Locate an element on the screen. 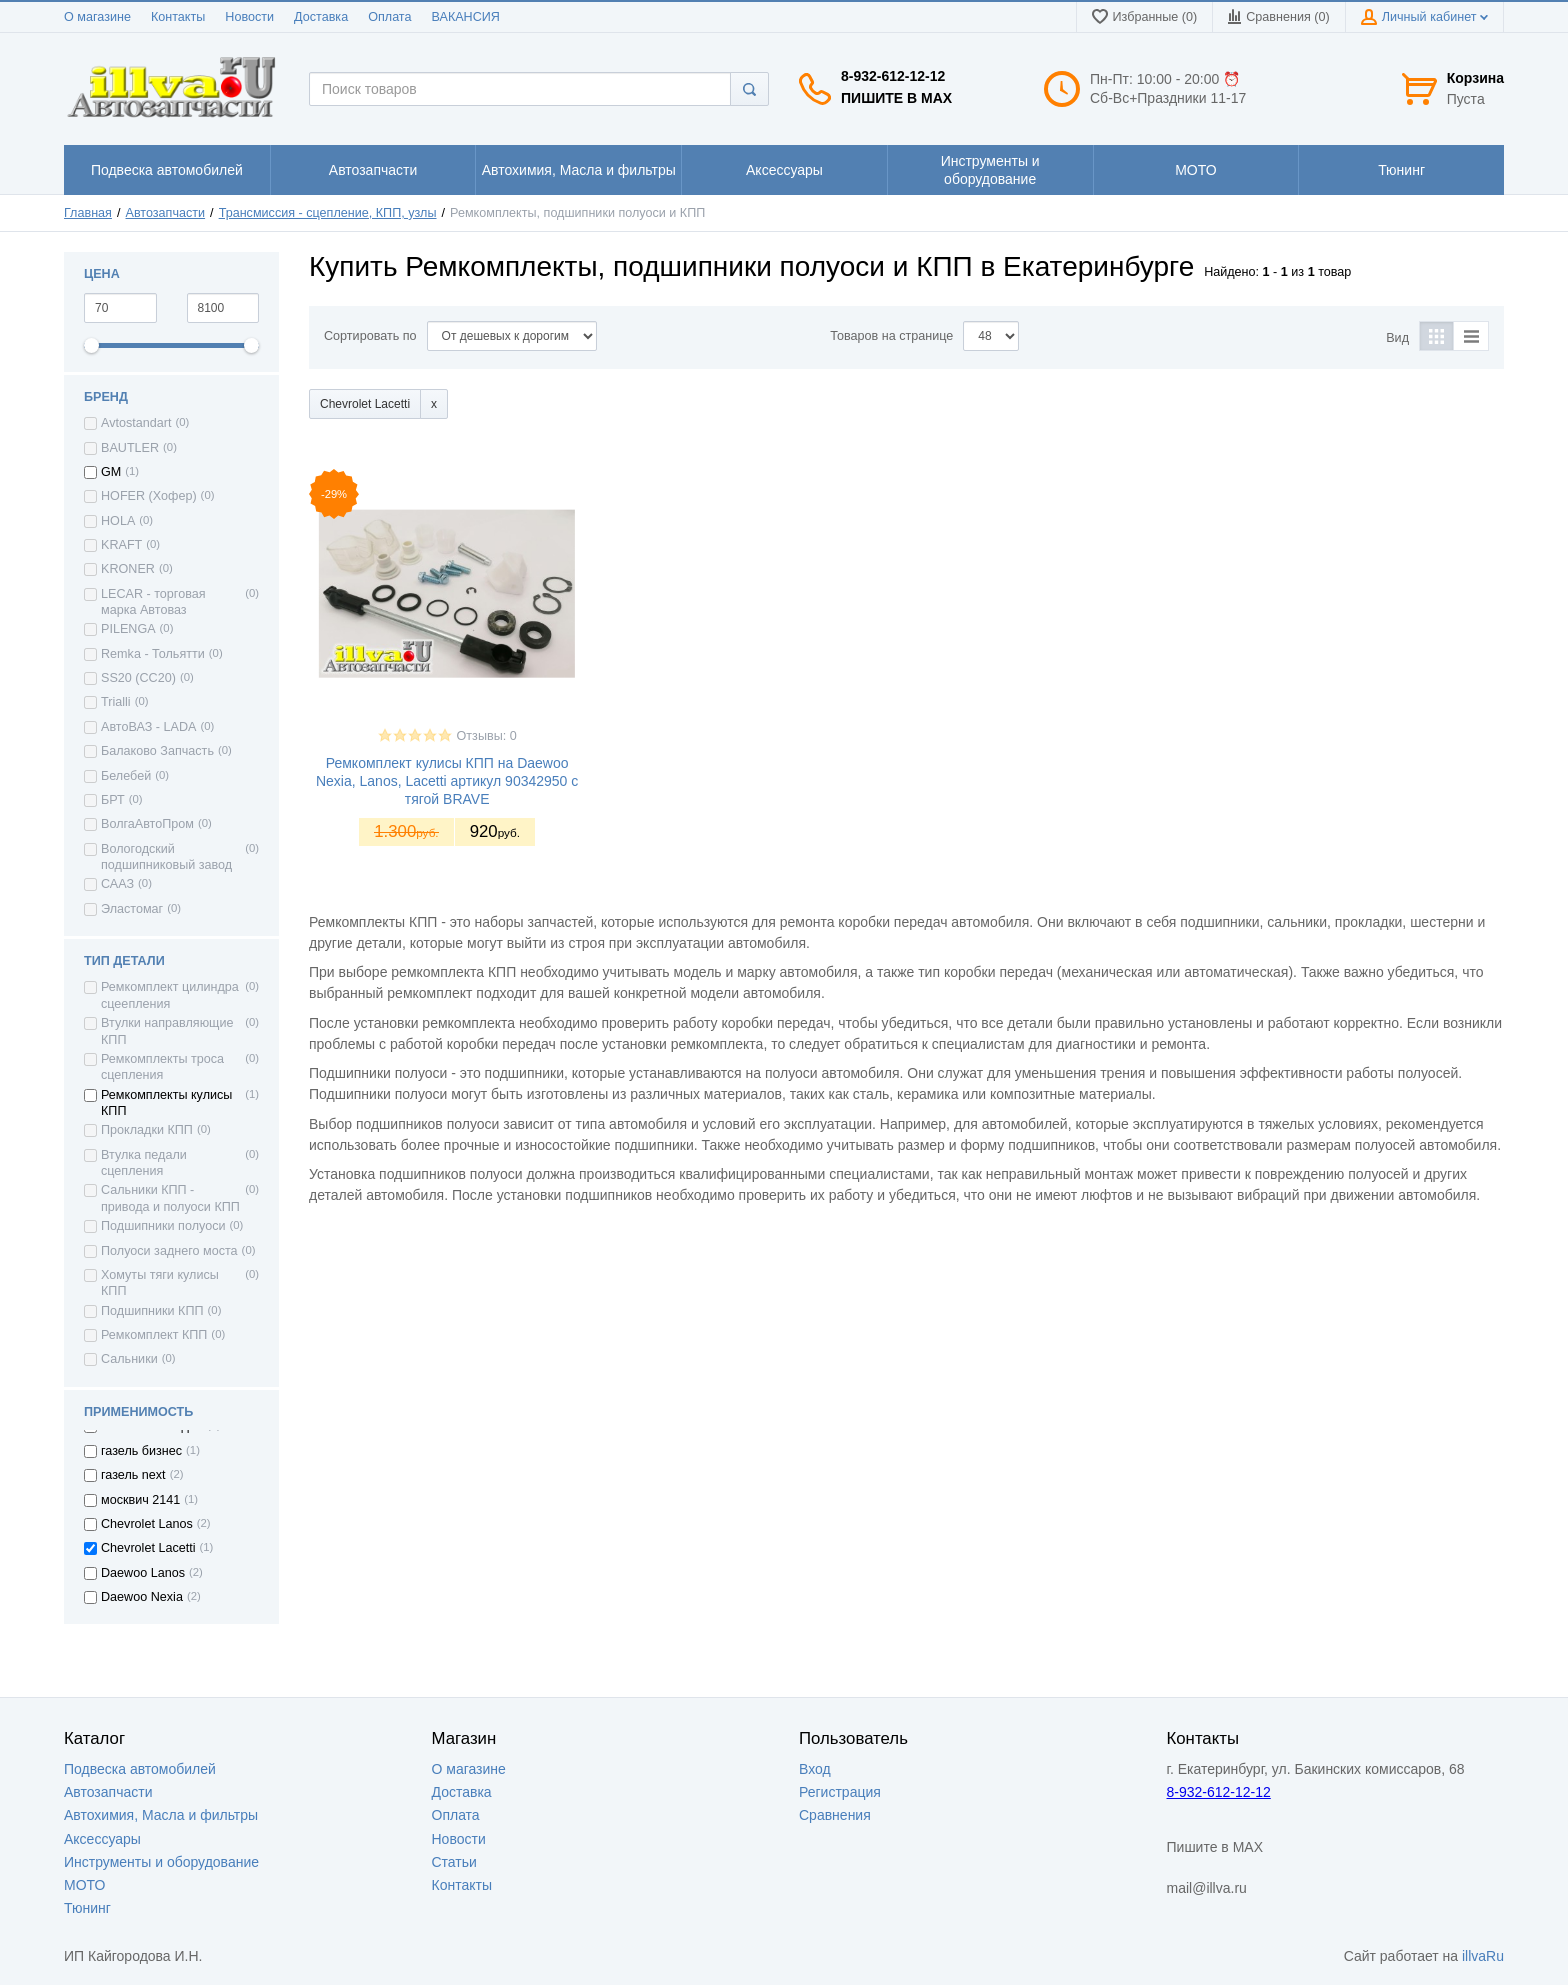  Daewoo Nexia is located at coordinates (142, 1597).